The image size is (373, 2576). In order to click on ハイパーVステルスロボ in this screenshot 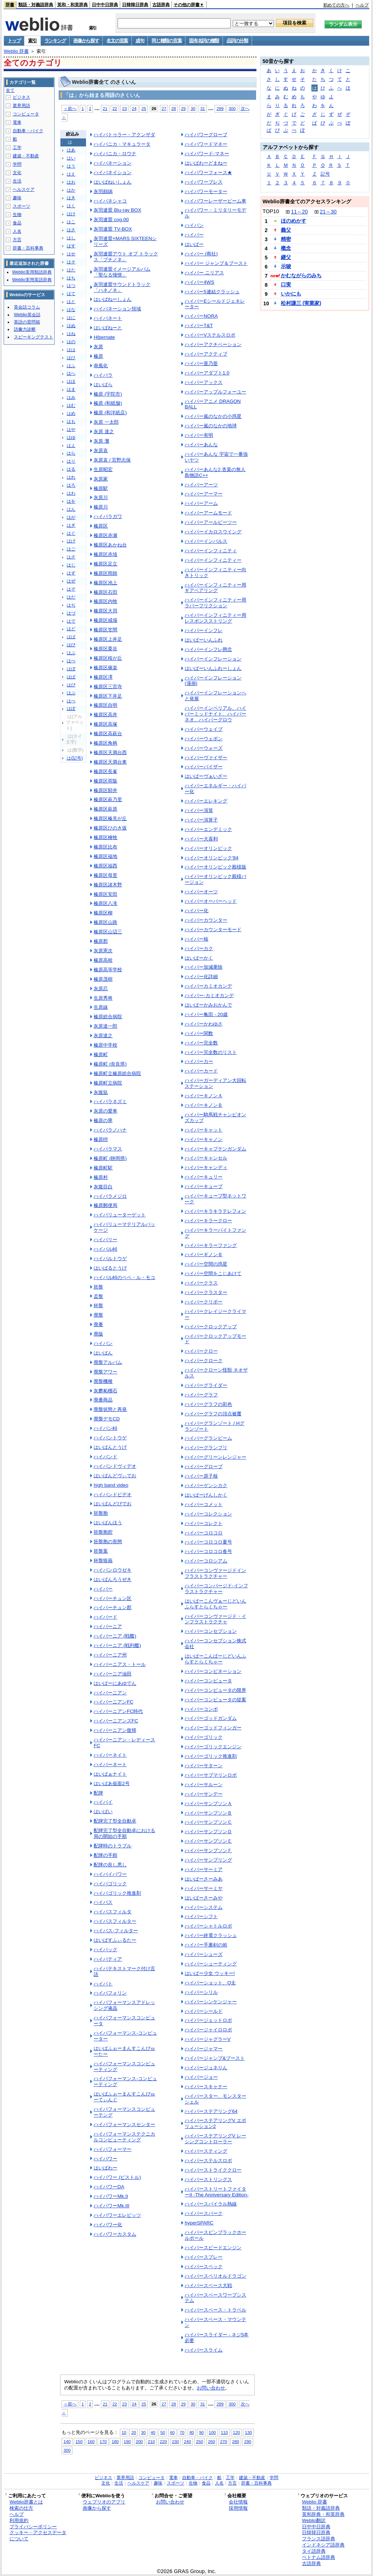, I will do `click(210, 335)`.